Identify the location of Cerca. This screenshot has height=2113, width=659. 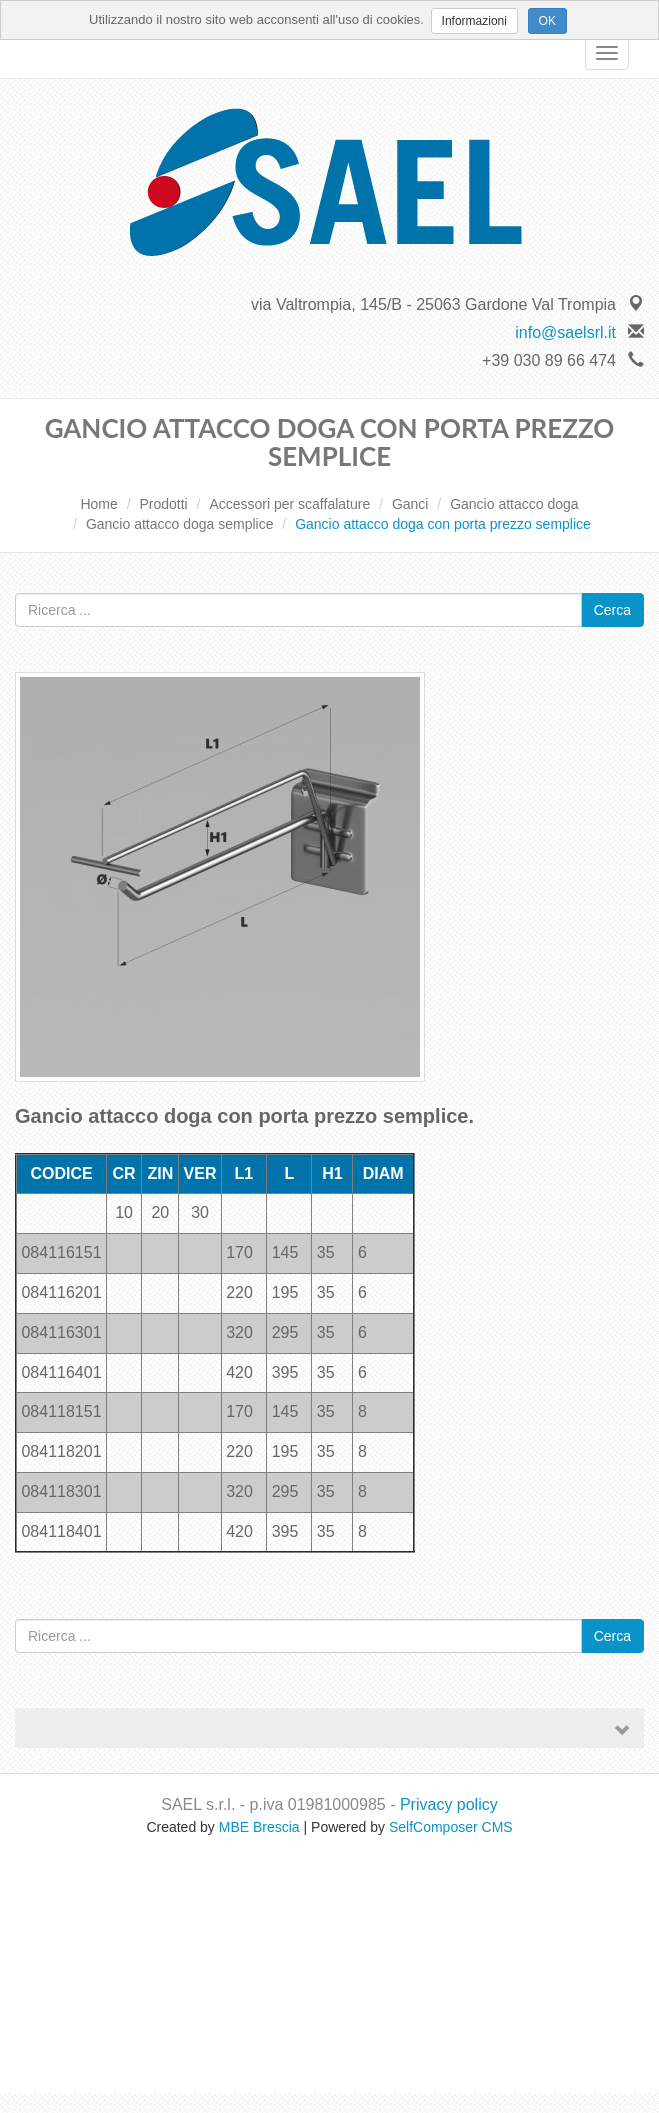
(612, 610).